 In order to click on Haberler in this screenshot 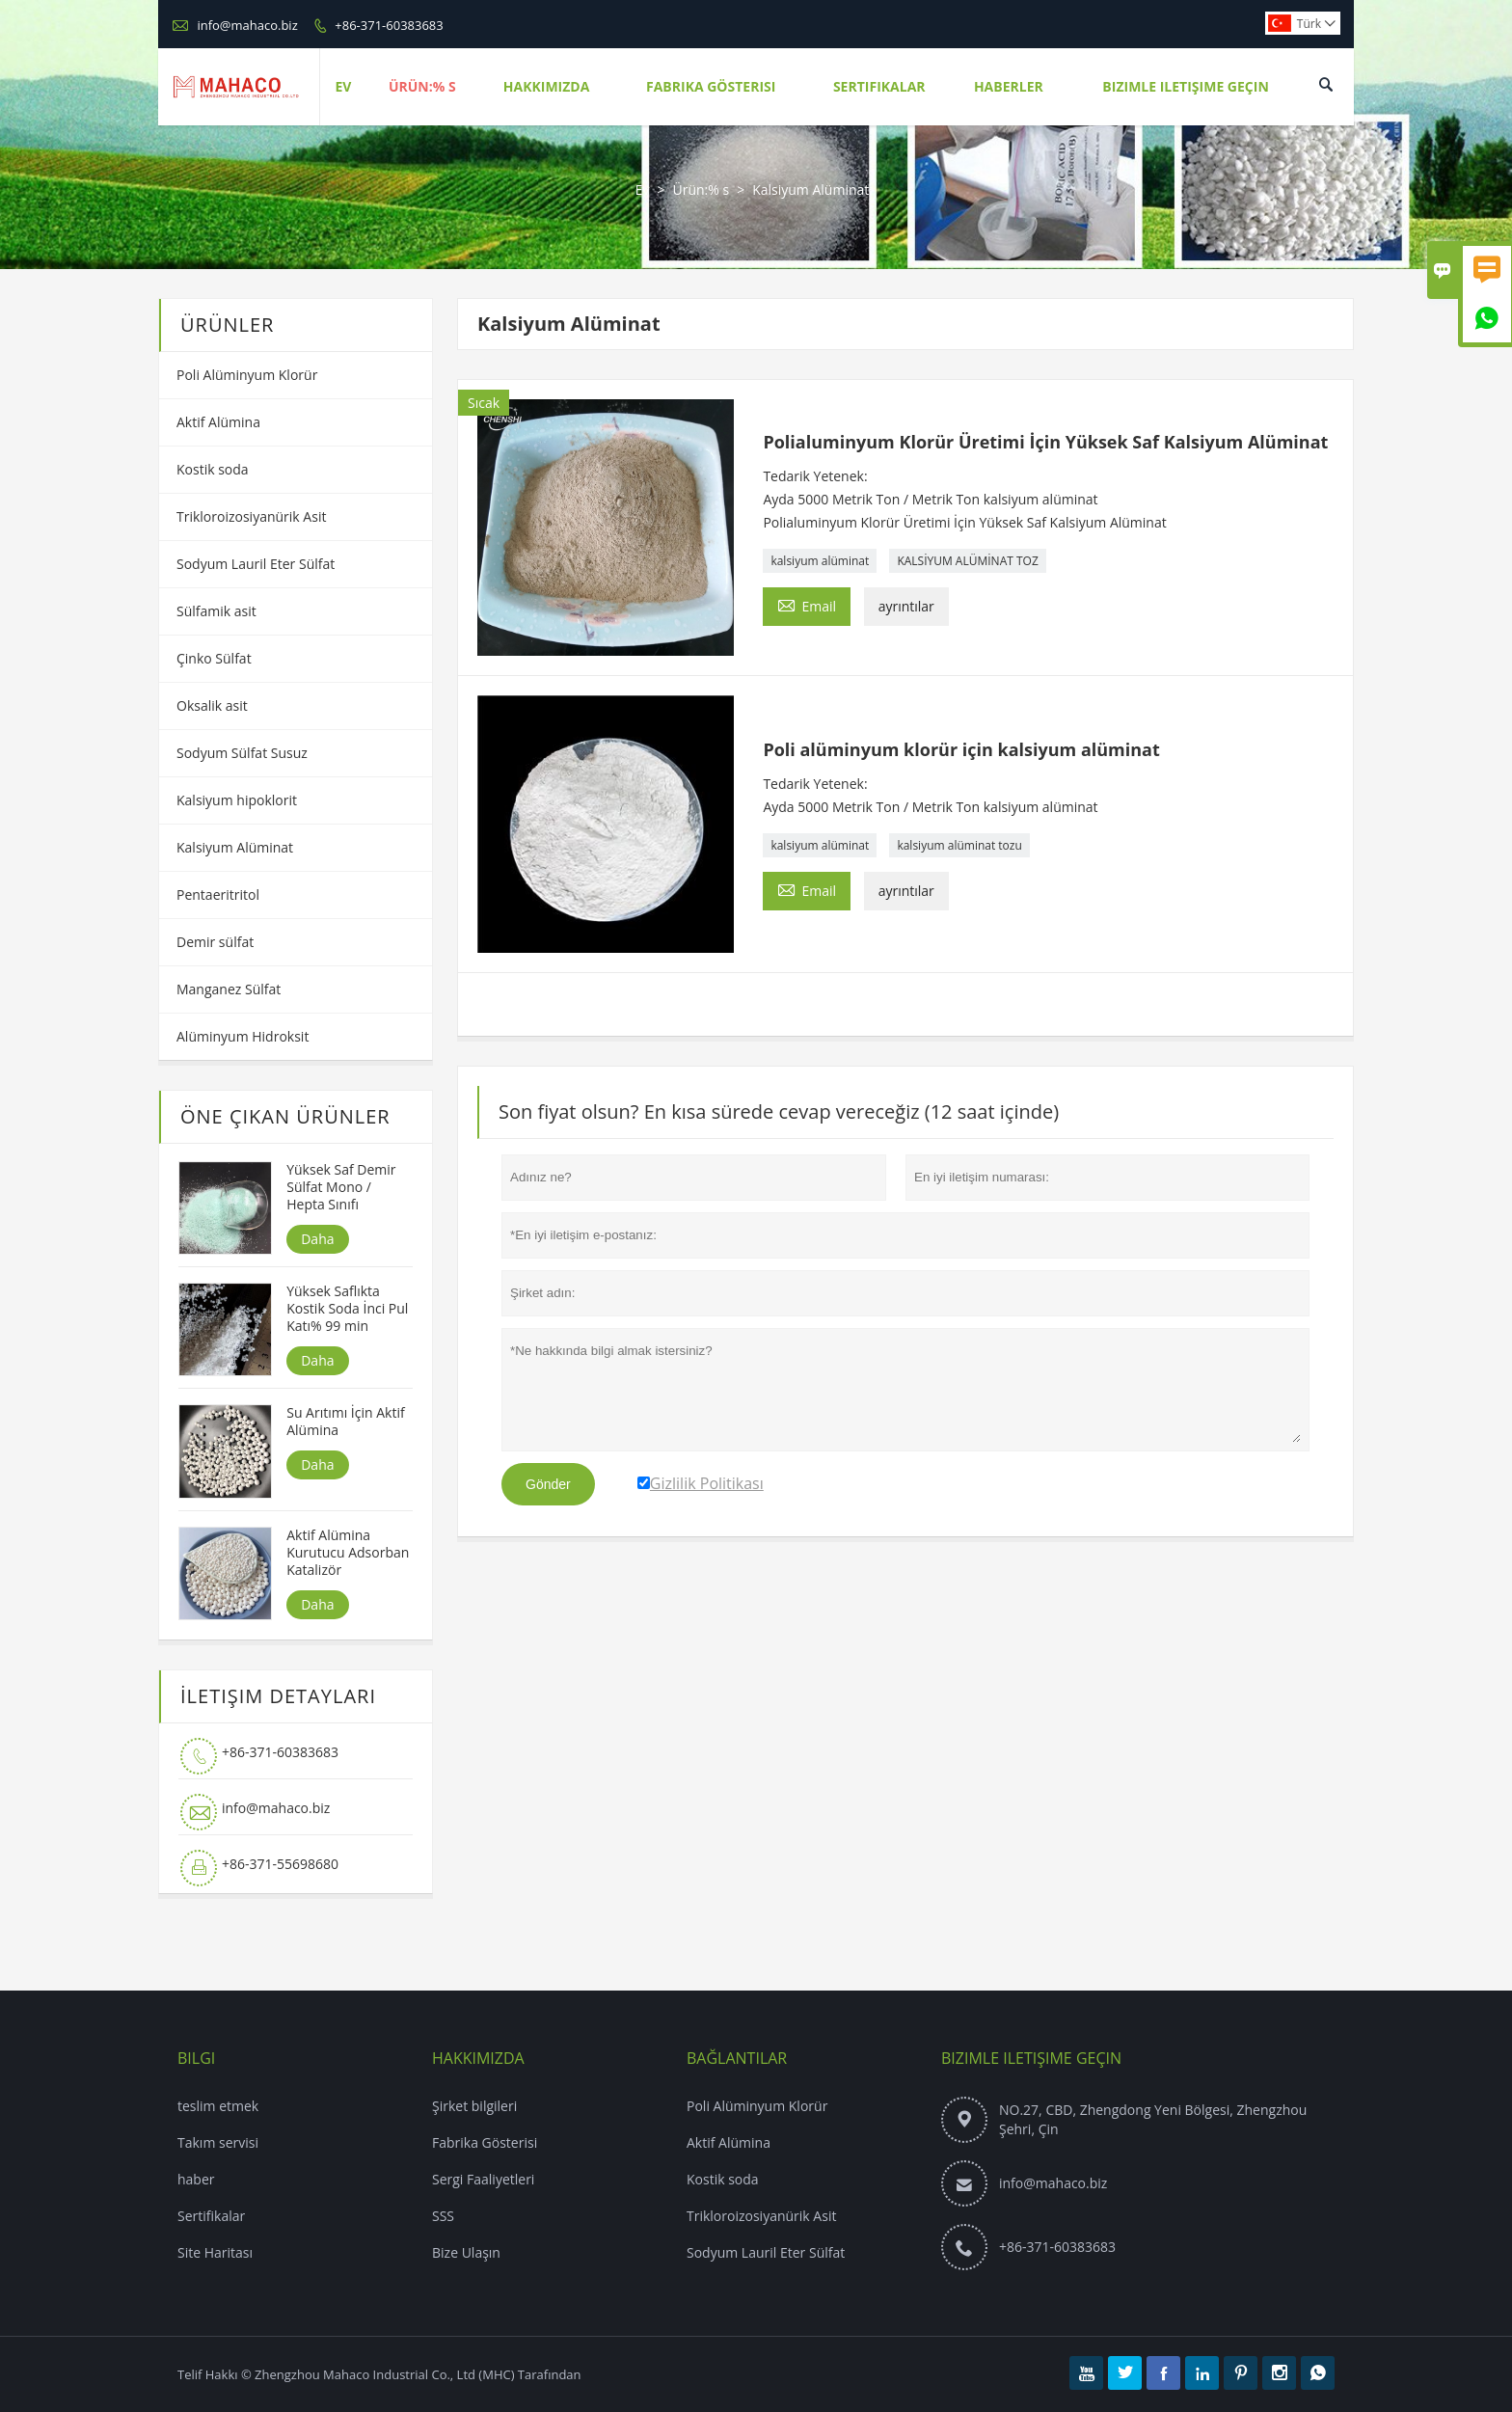, I will do `click(1008, 86)`.